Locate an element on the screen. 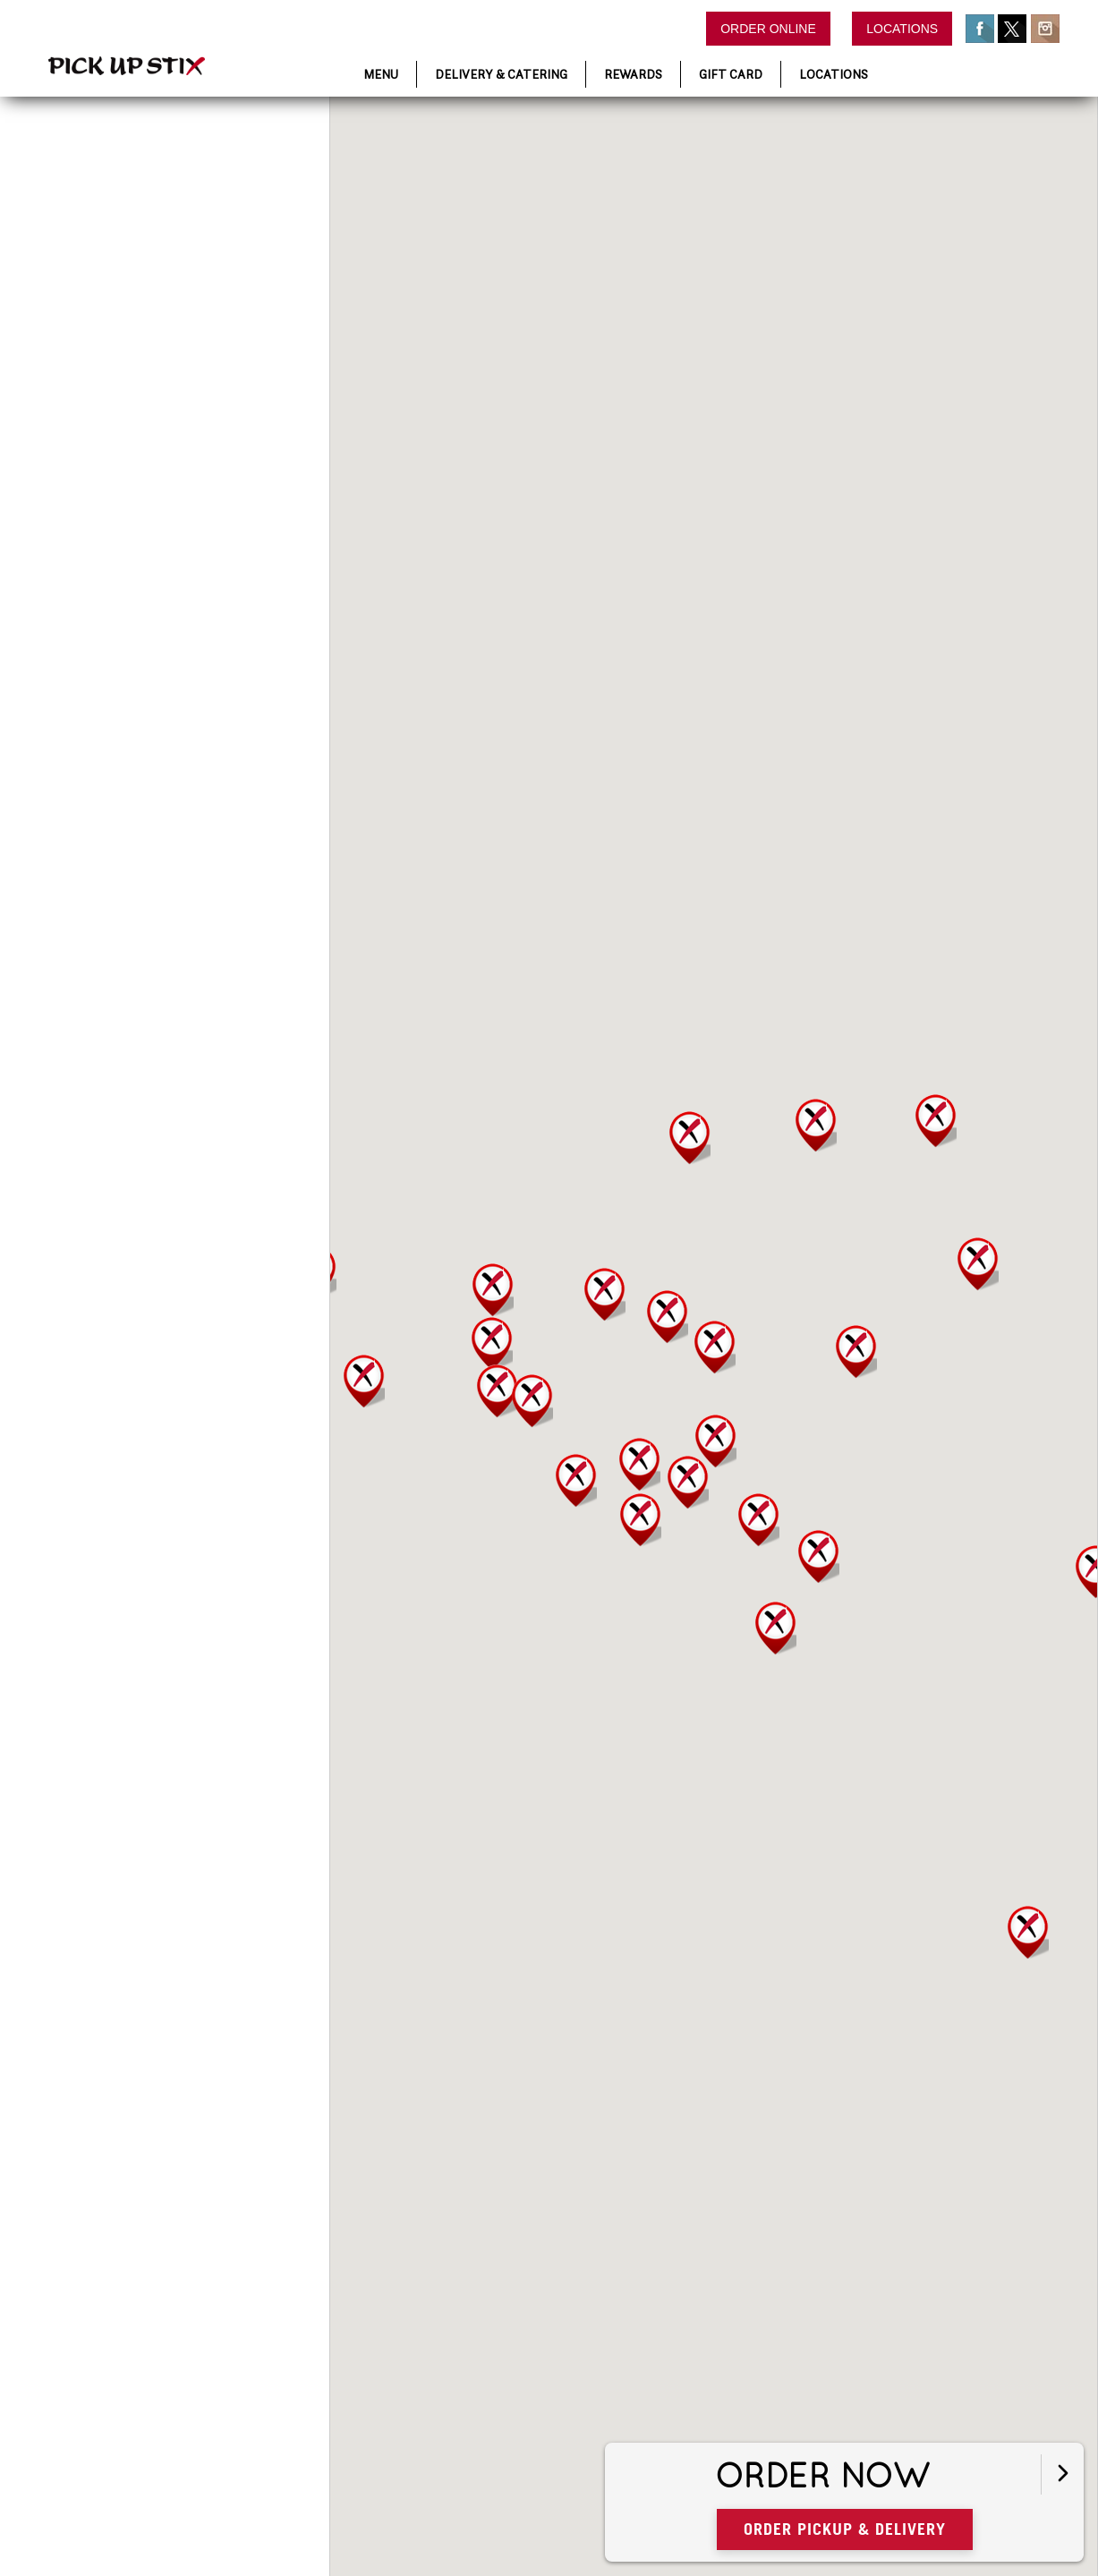  Delivery & Catering is located at coordinates (501, 74).